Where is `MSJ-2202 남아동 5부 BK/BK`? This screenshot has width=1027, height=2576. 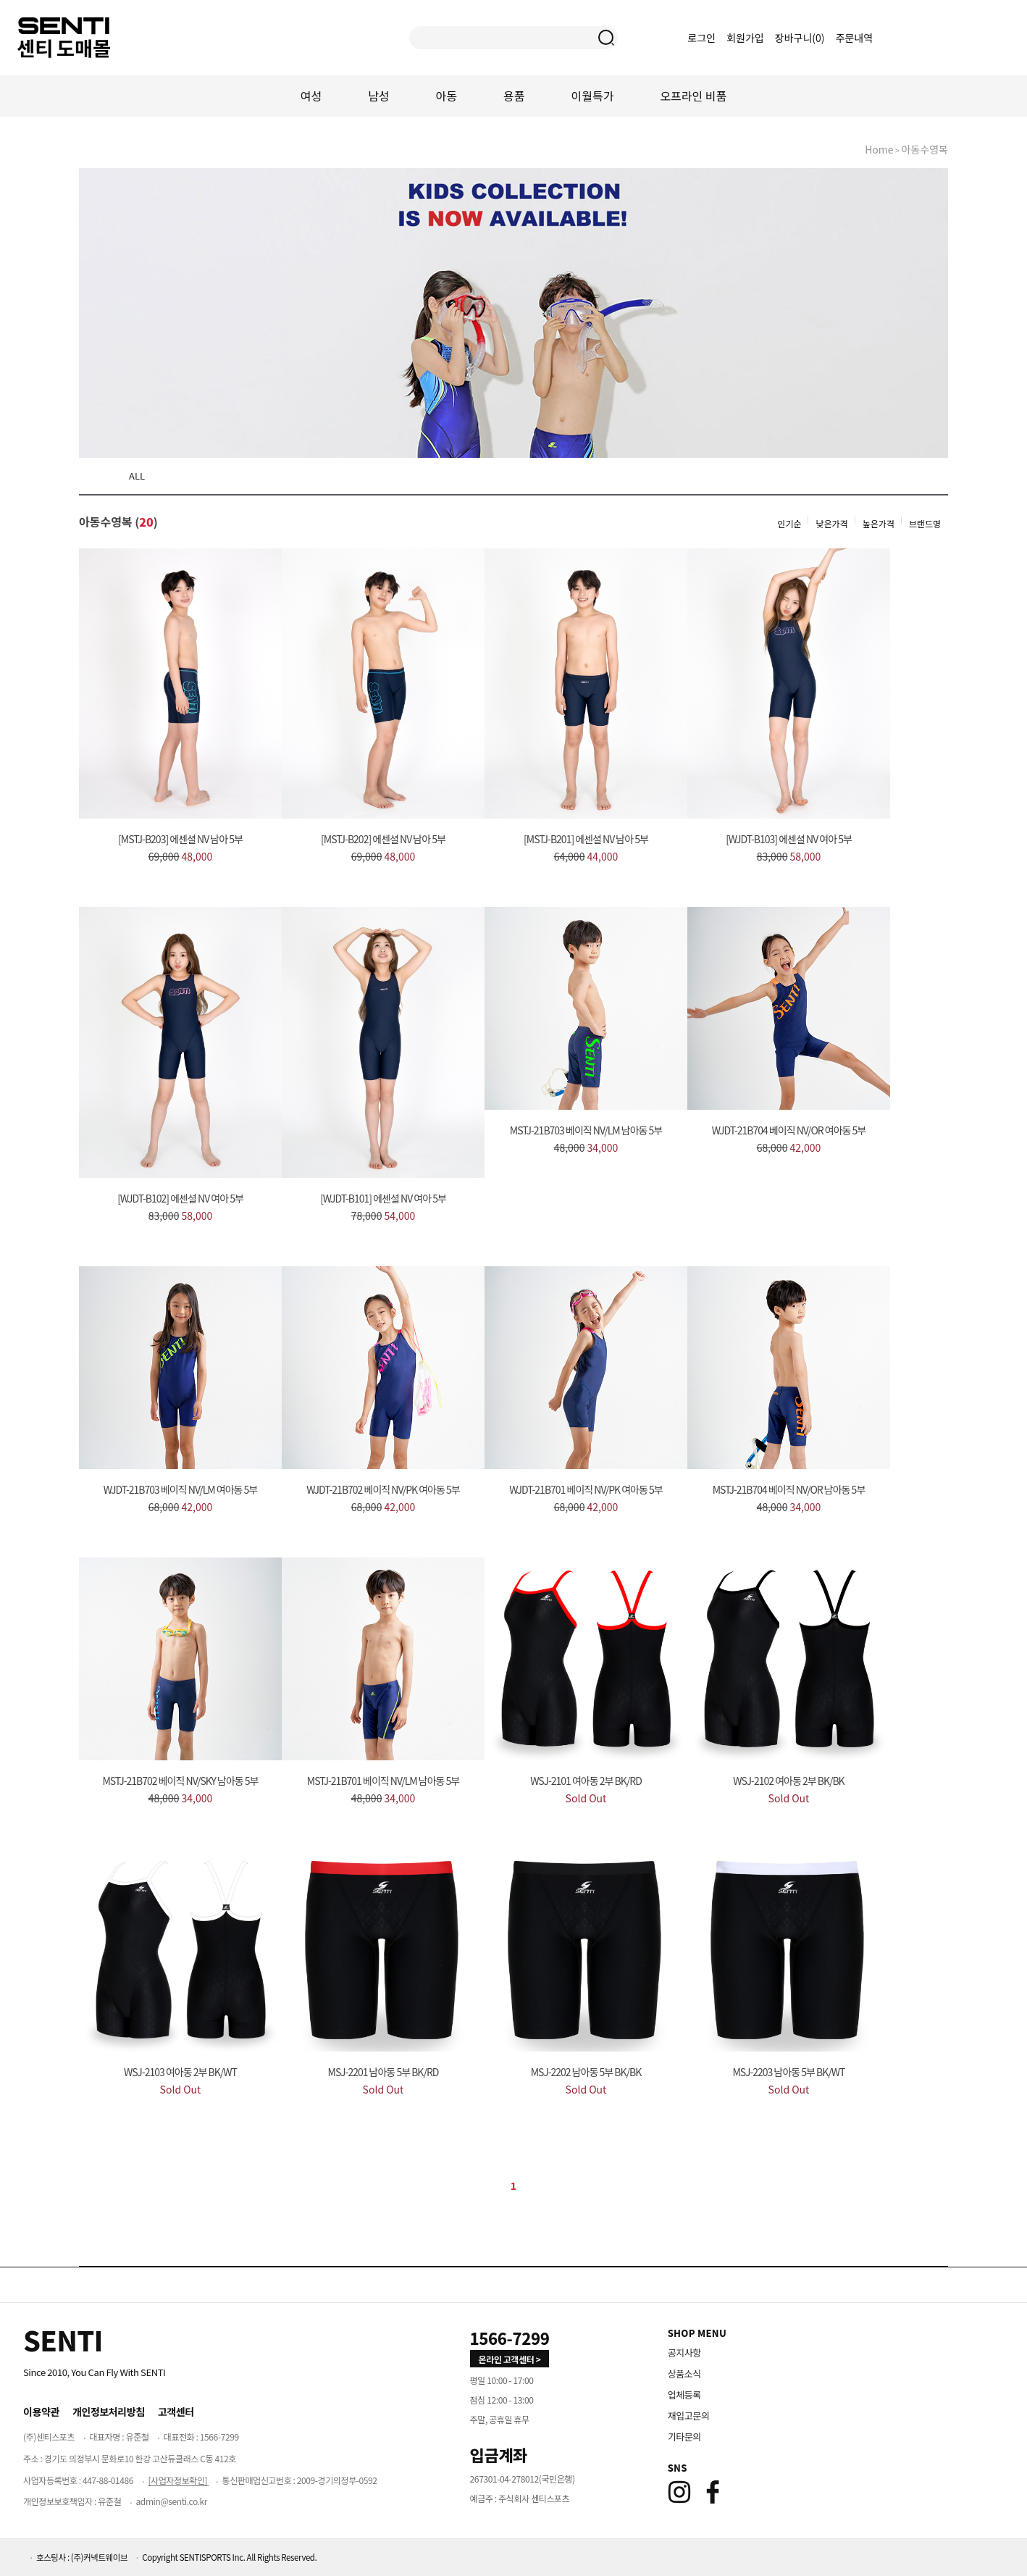
MSJ-2202 남아동 5부 BK/BK is located at coordinates (586, 2072).